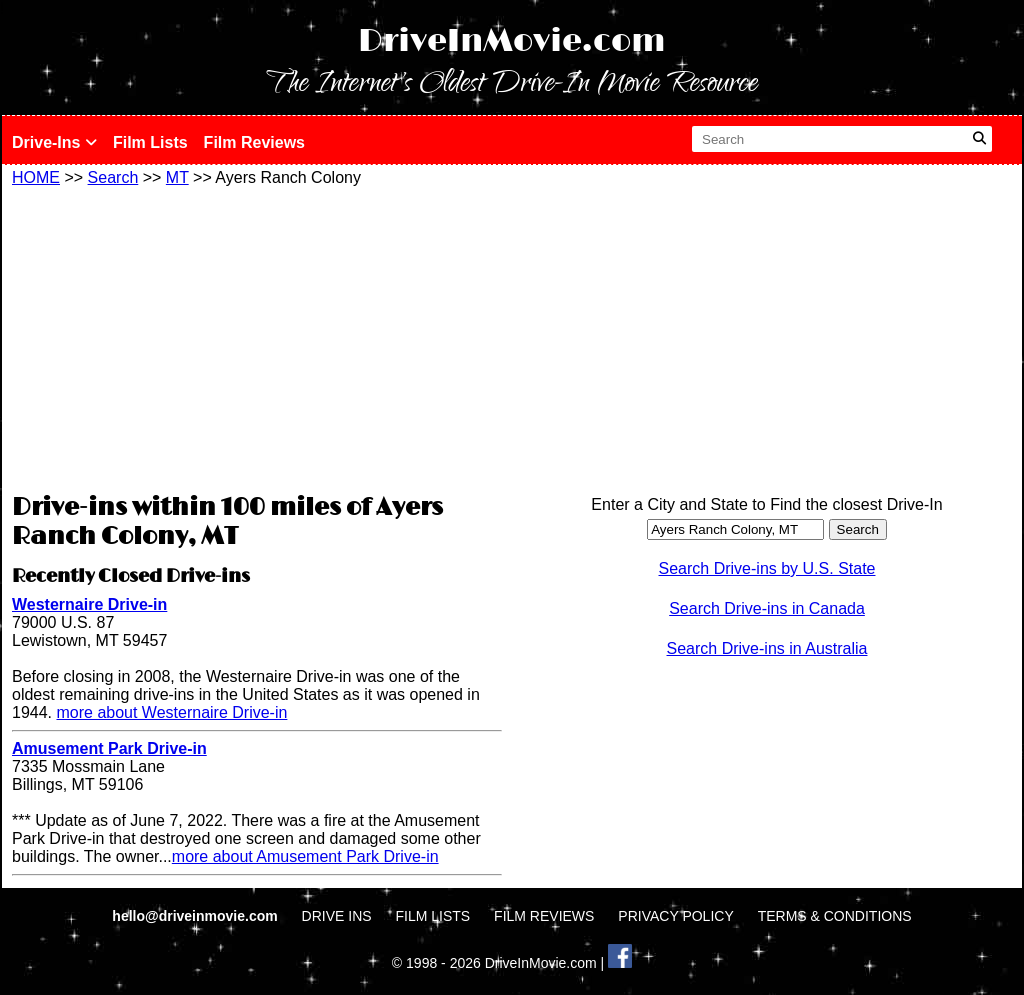 The image size is (1024, 995). I want to click on TERMS & CONDITIONS, so click(835, 916).